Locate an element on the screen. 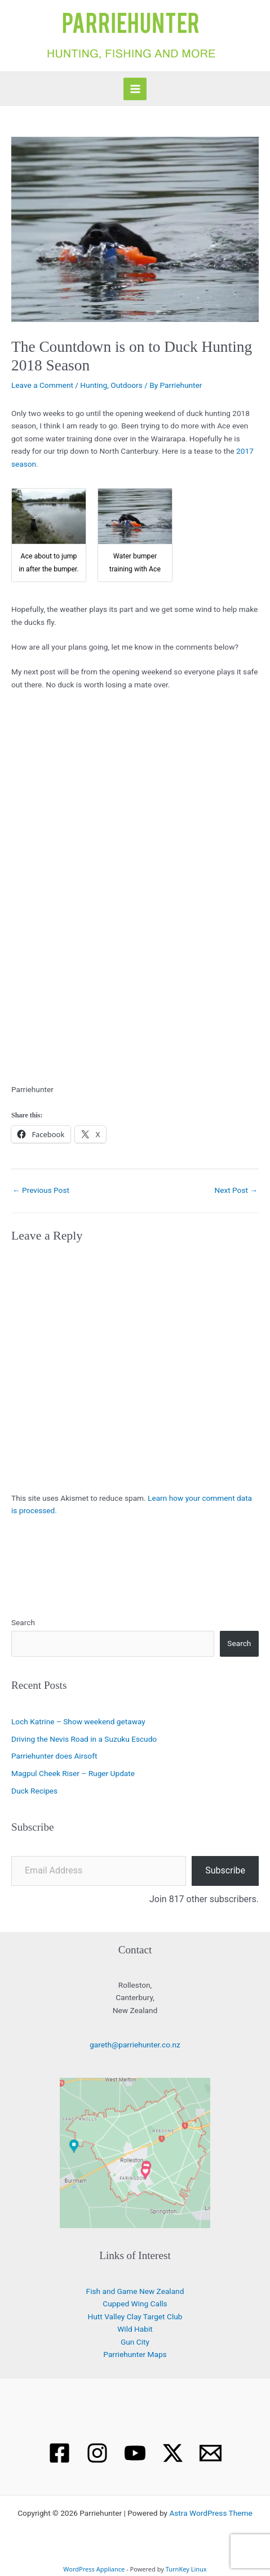  [Instagram] is located at coordinates (97, 2453).